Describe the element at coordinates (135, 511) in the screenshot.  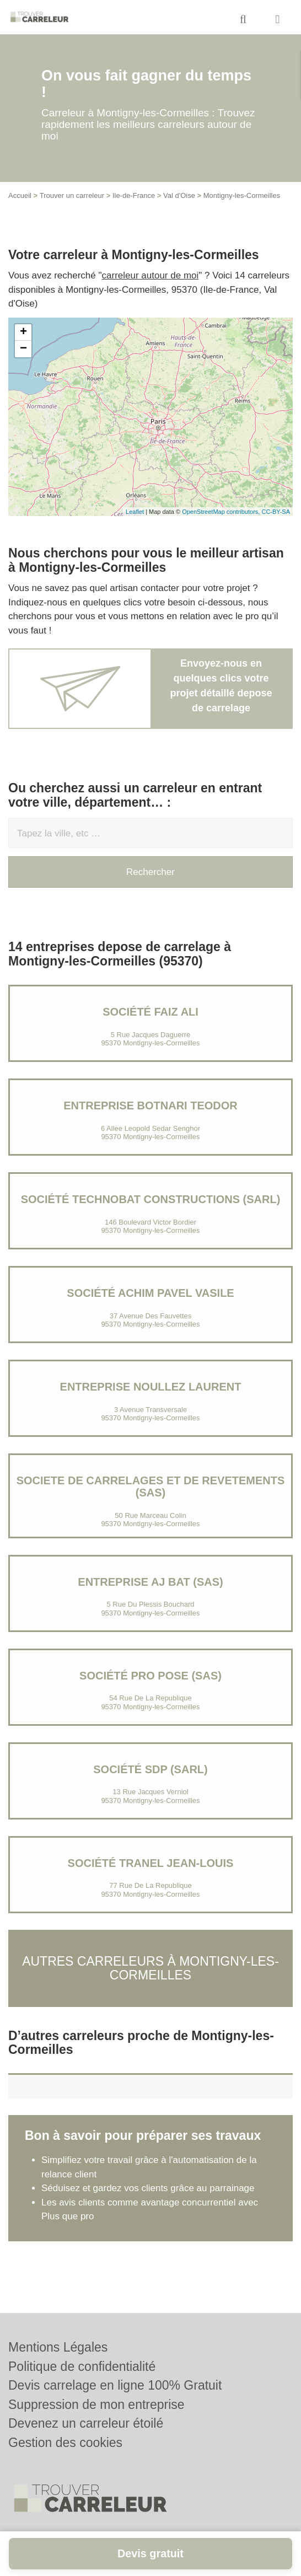
I see `Leaflet` at that location.